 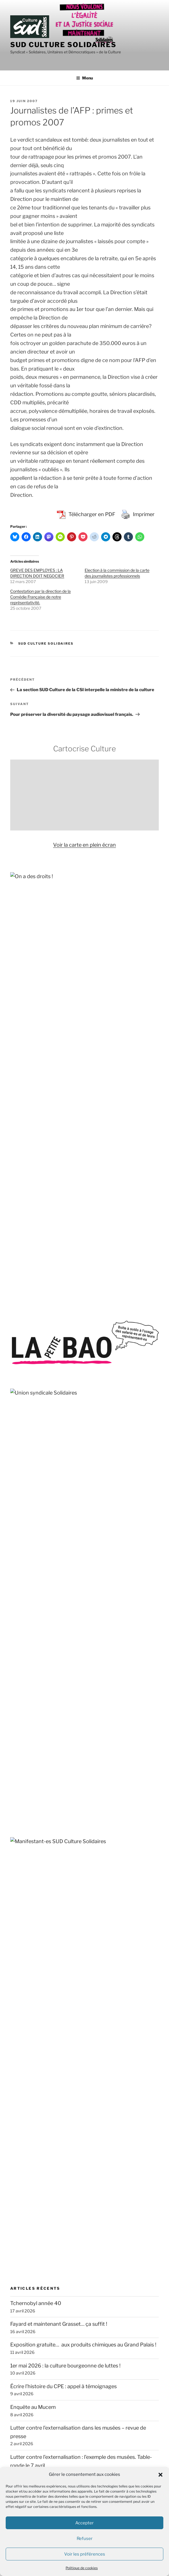 What do you see at coordinates (14, 1486) in the screenshot?
I see `Tate` at bounding box center [14, 1486].